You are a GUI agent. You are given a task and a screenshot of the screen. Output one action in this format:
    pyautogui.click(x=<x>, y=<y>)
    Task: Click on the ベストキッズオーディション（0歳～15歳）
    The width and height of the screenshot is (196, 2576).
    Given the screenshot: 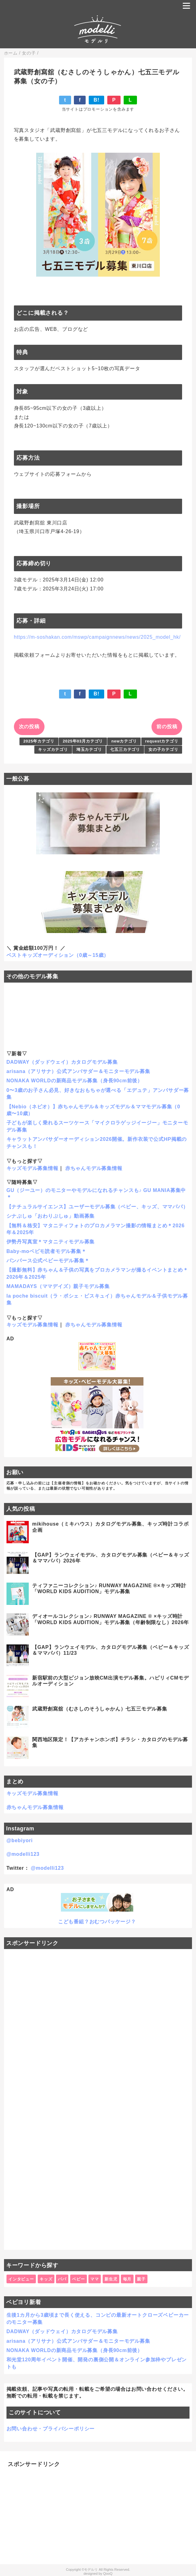 What is the action you would take?
    pyautogui.click(x=57, y=955)
    